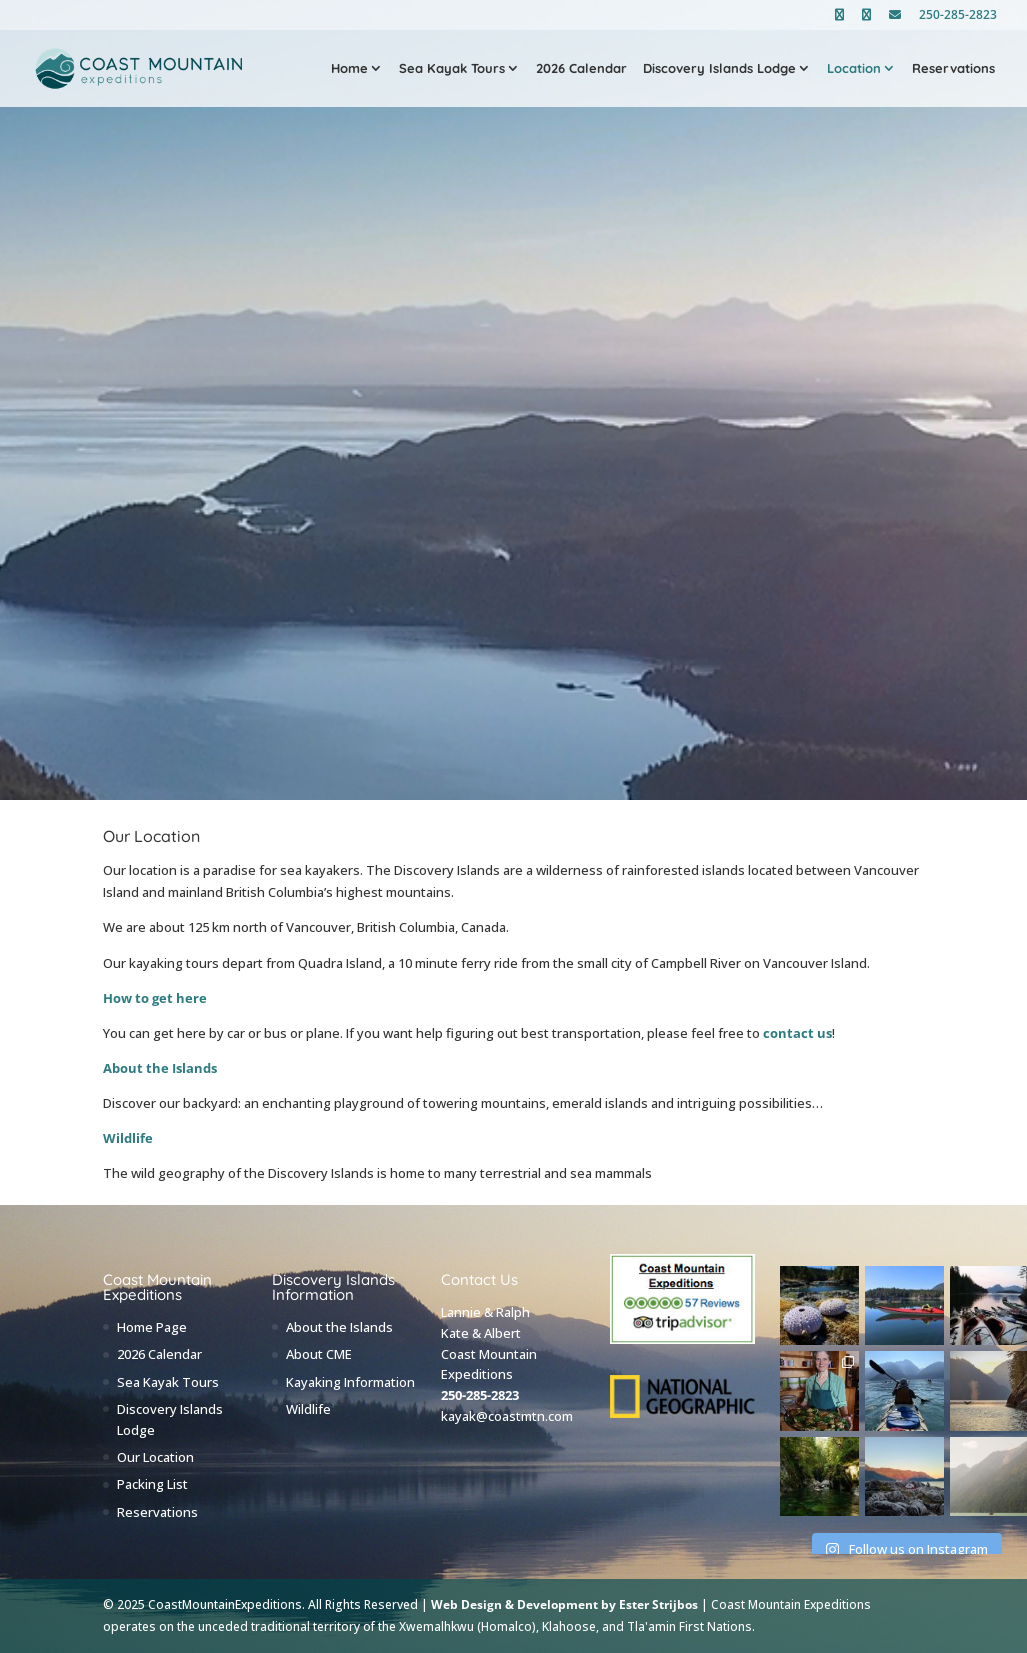  I want to click on 250-285-2823, so click(958, 16).